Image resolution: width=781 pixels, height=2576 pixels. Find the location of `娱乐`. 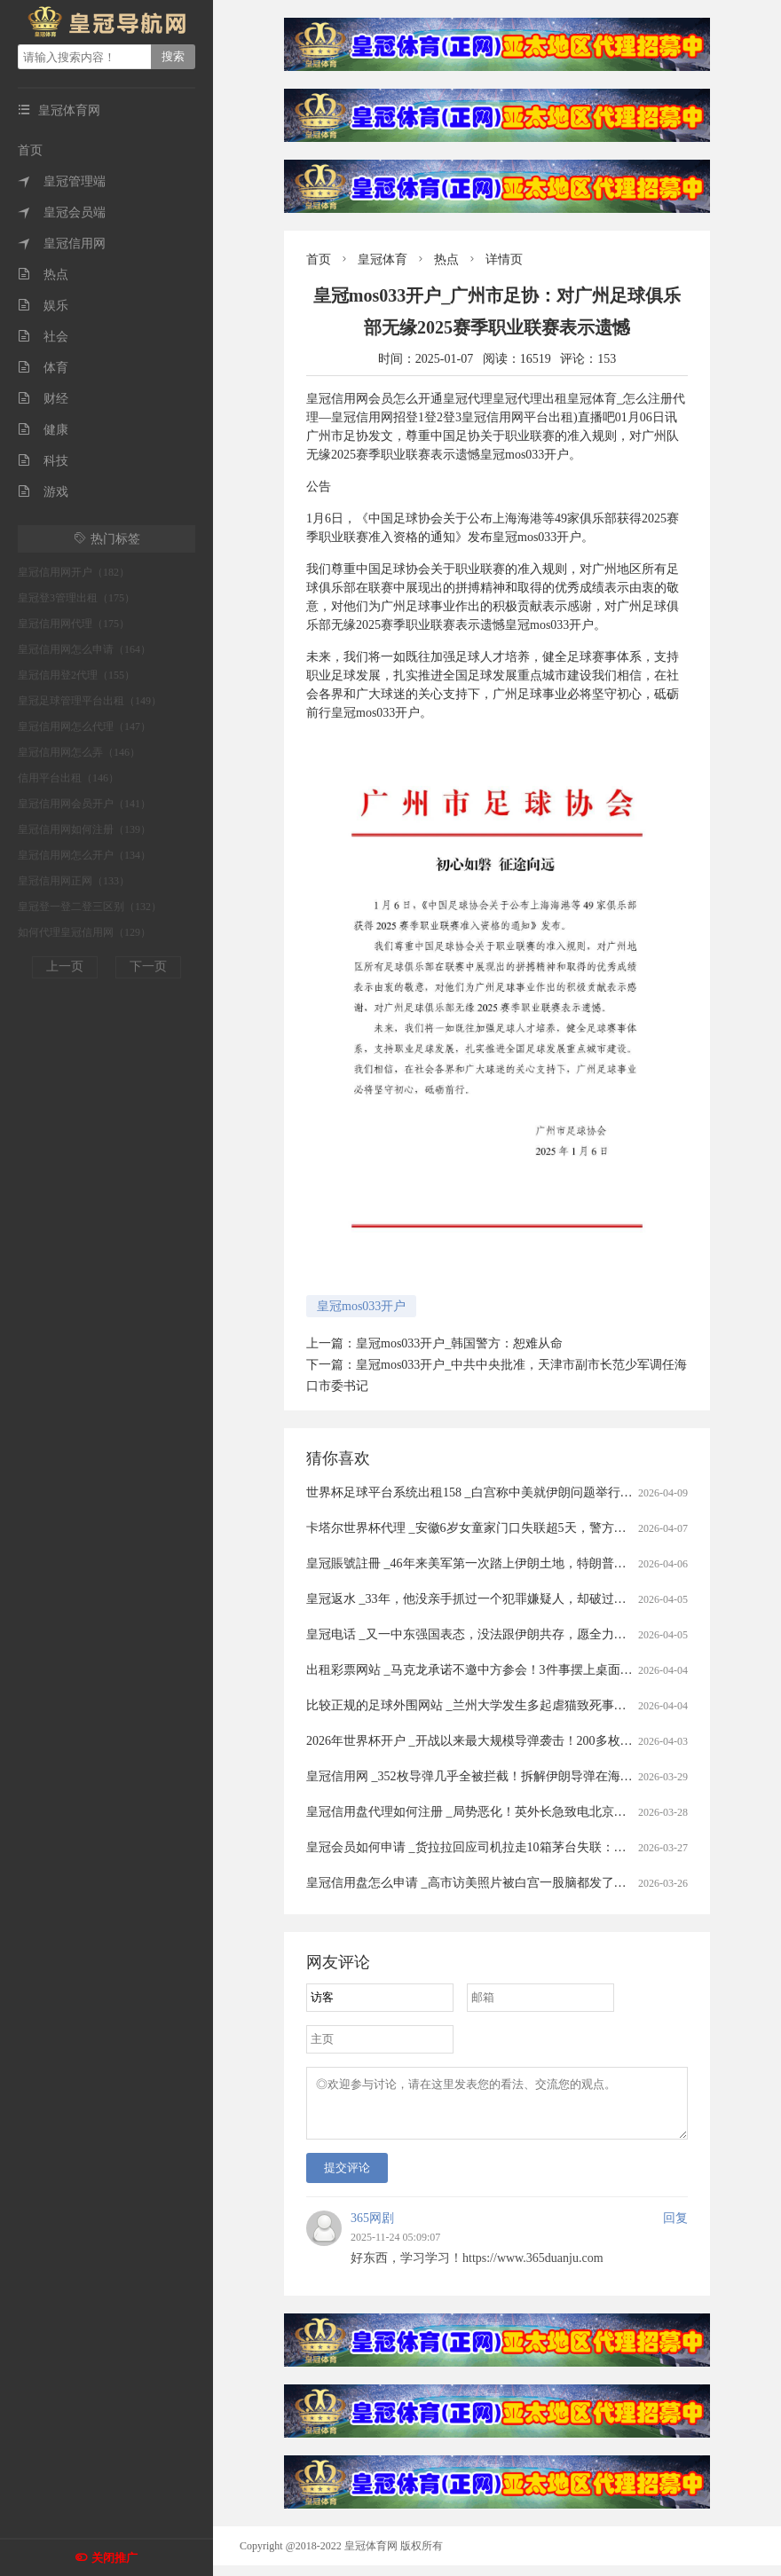

娱乐 is located at coordinates (43, 305).